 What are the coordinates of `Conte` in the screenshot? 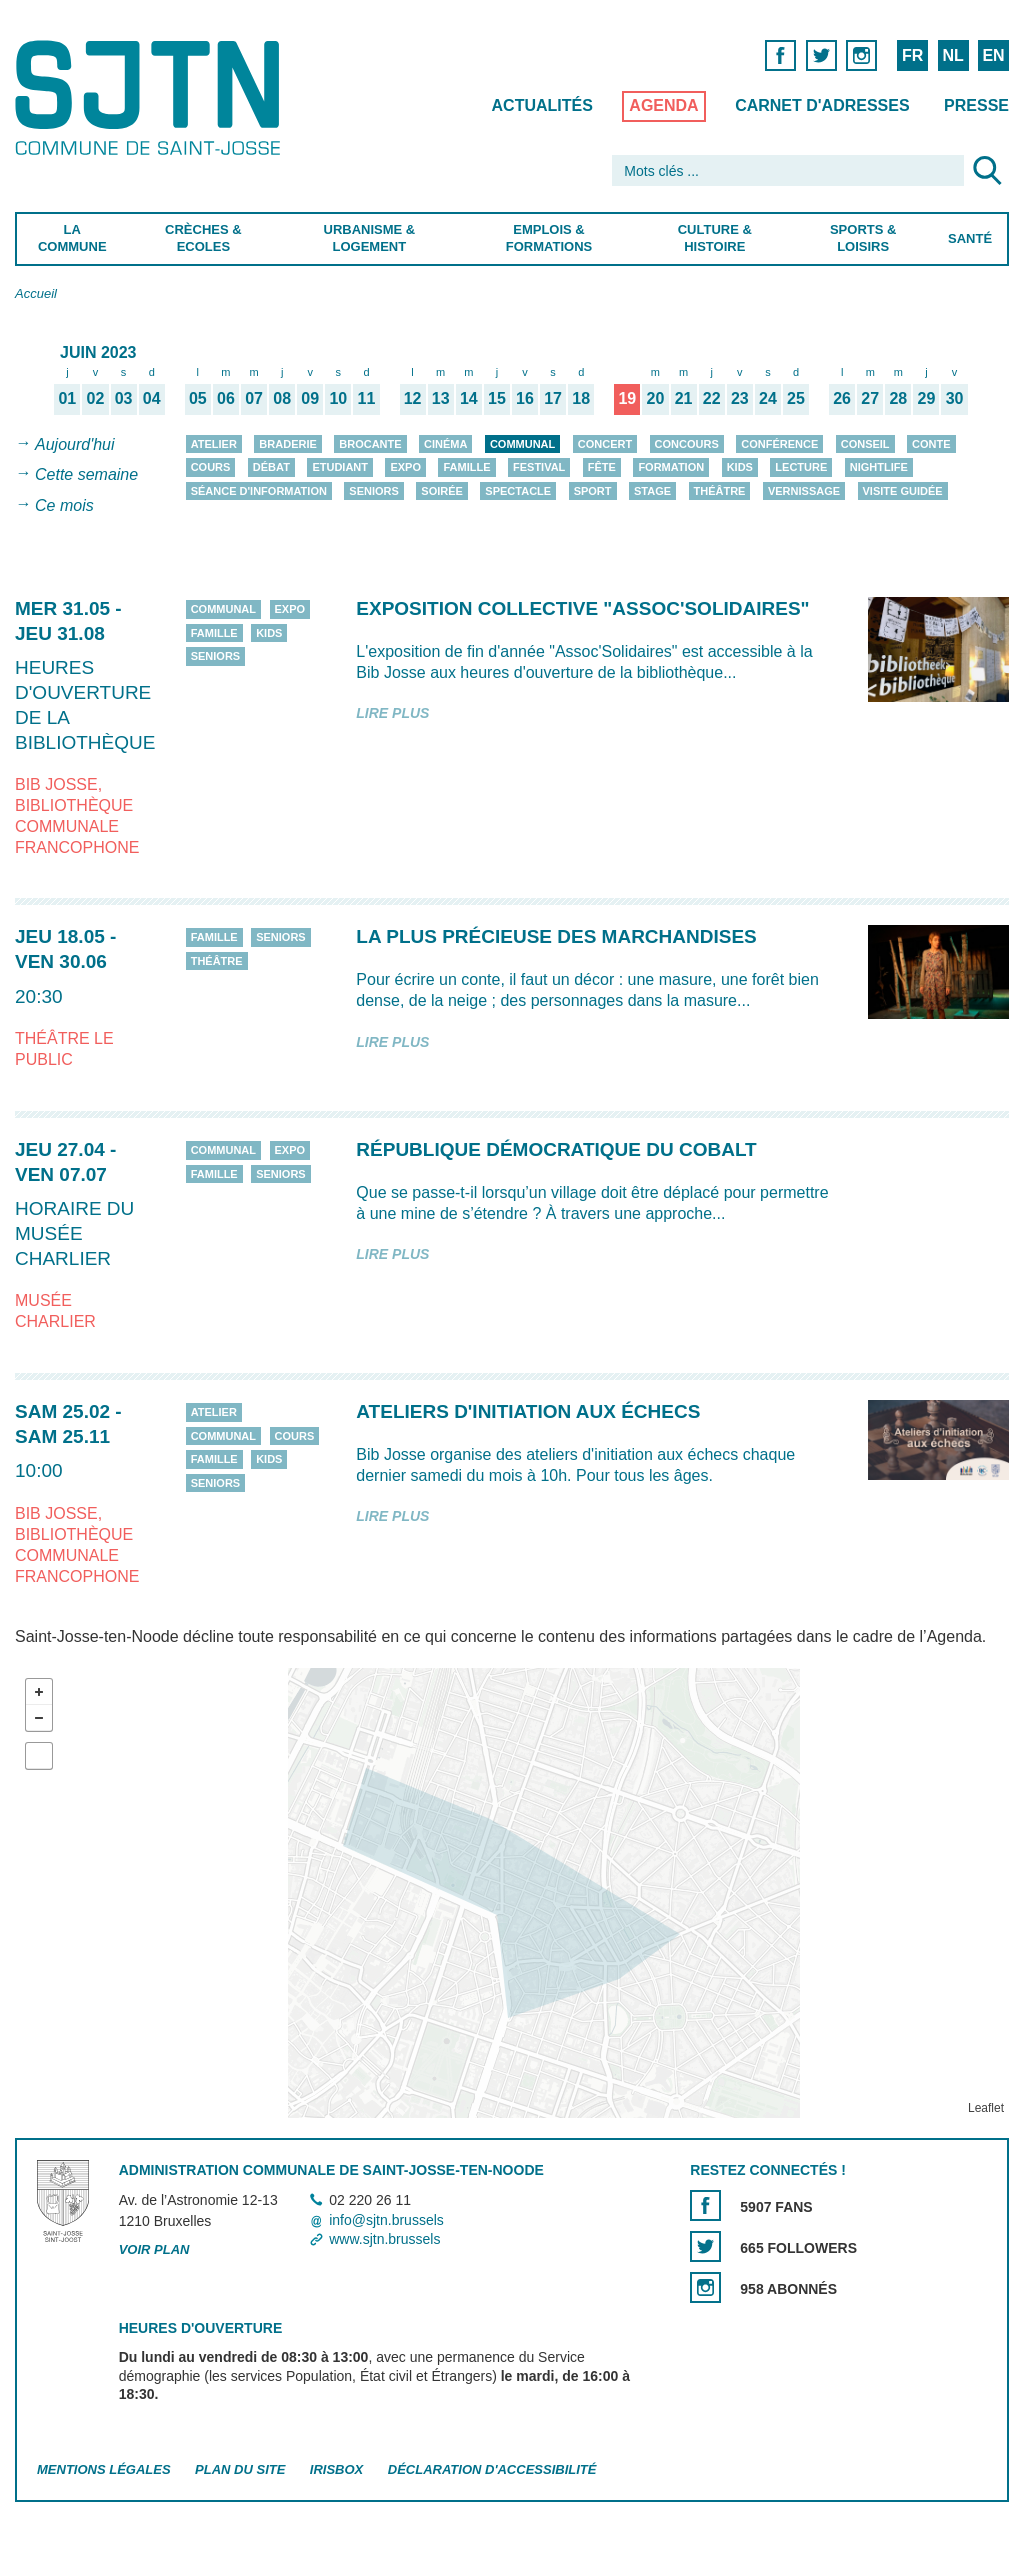 It's located at (931, 444).